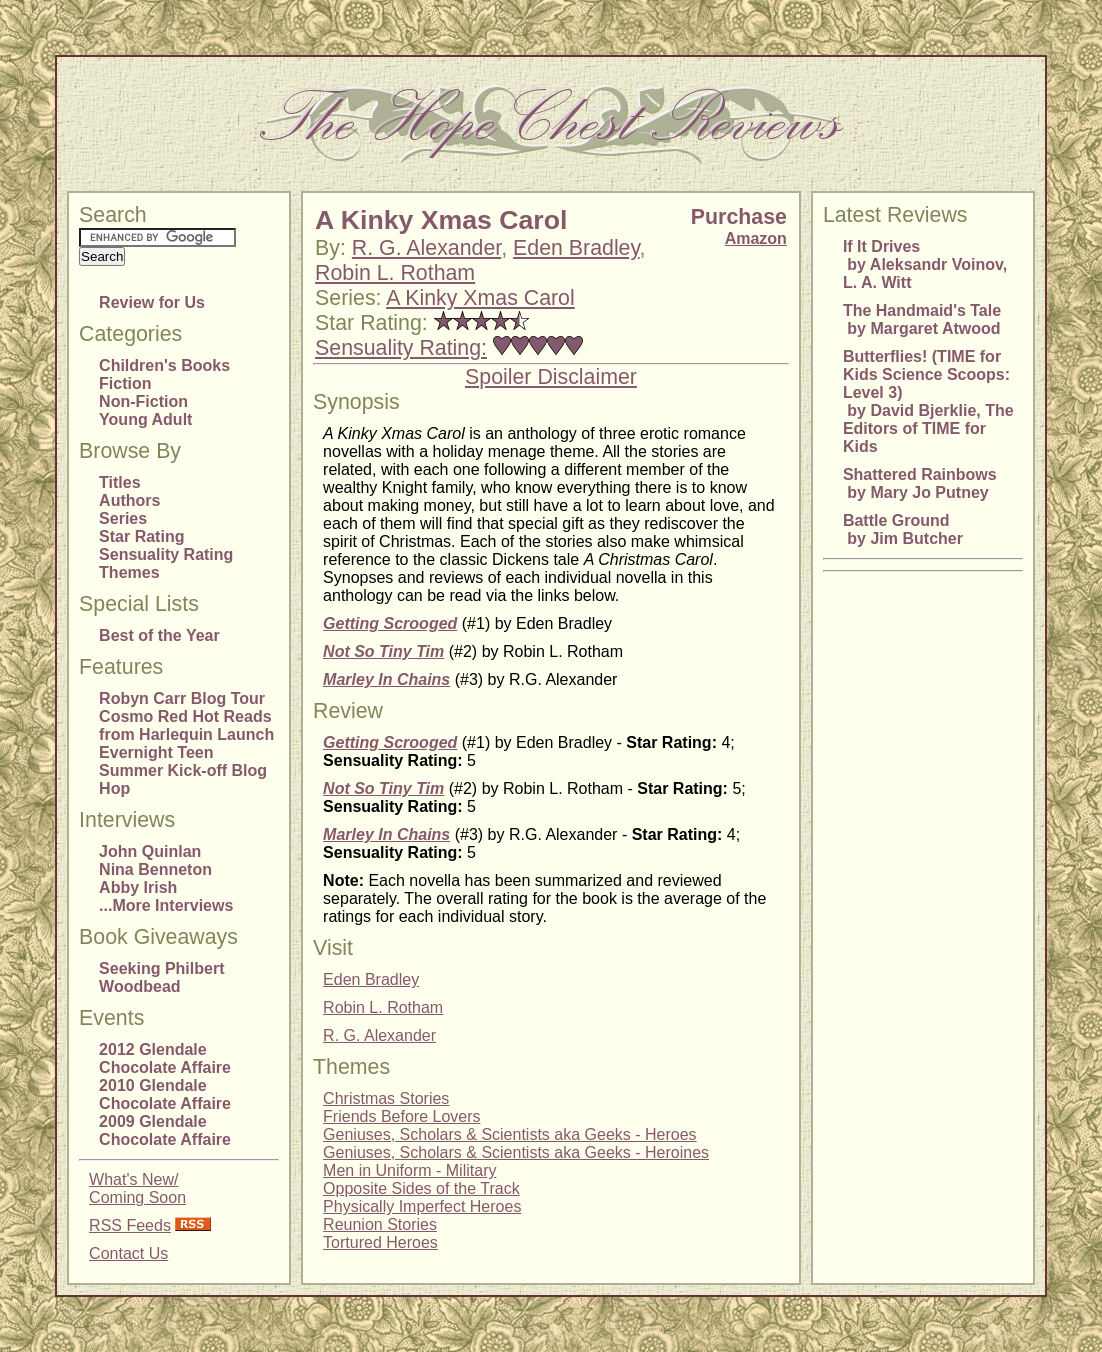 The image size is (1102, 1352). I want to click on Non-Fiction, so click(143, 401).